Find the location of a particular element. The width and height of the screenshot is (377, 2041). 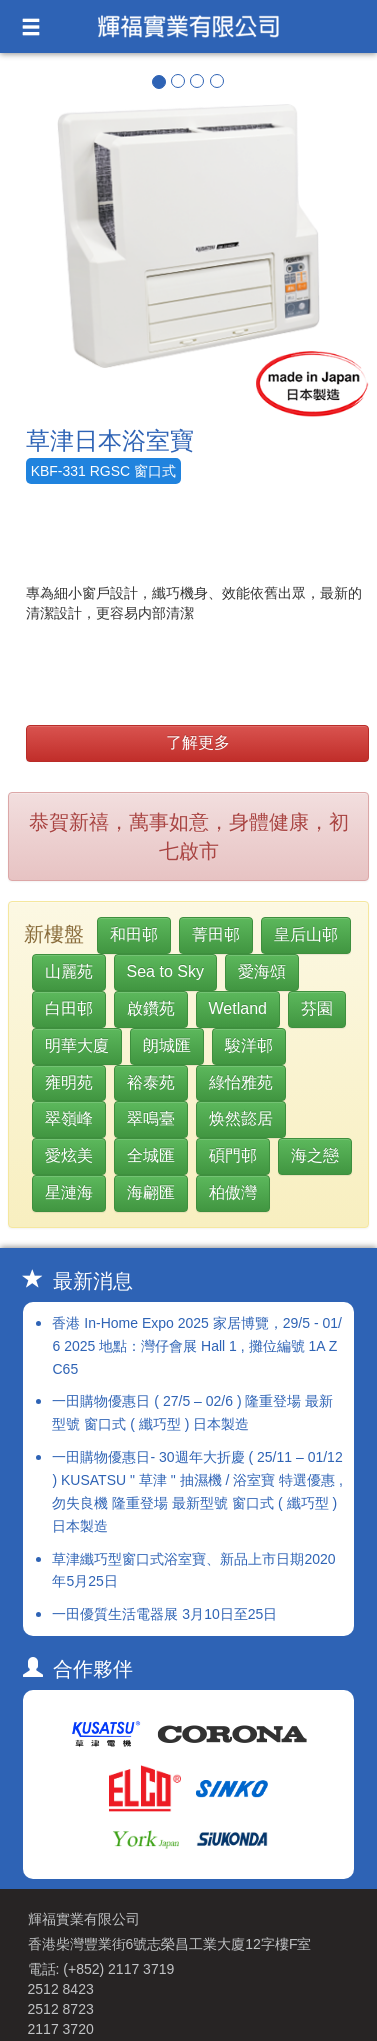

裕泰苑 [button] is located at coordinates (151, 1082).